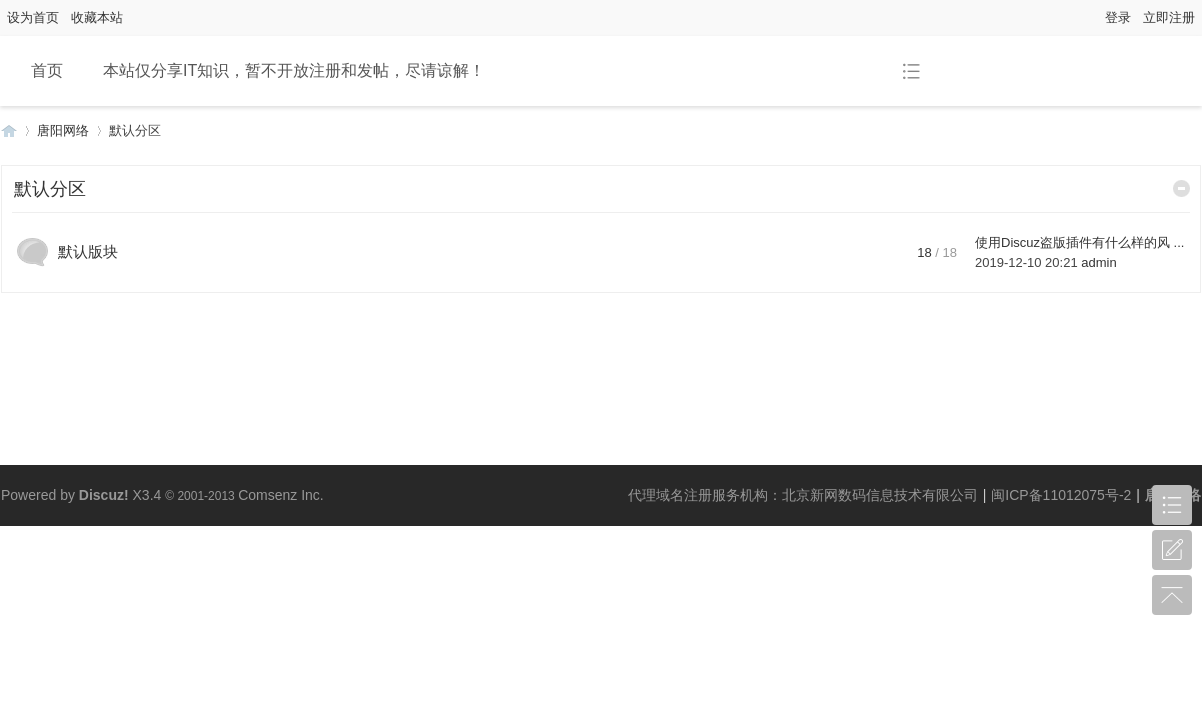  What do you see at coordinates (33, 17) in the screenshot?
I see `设为首页` at bounding box center [33, 17].